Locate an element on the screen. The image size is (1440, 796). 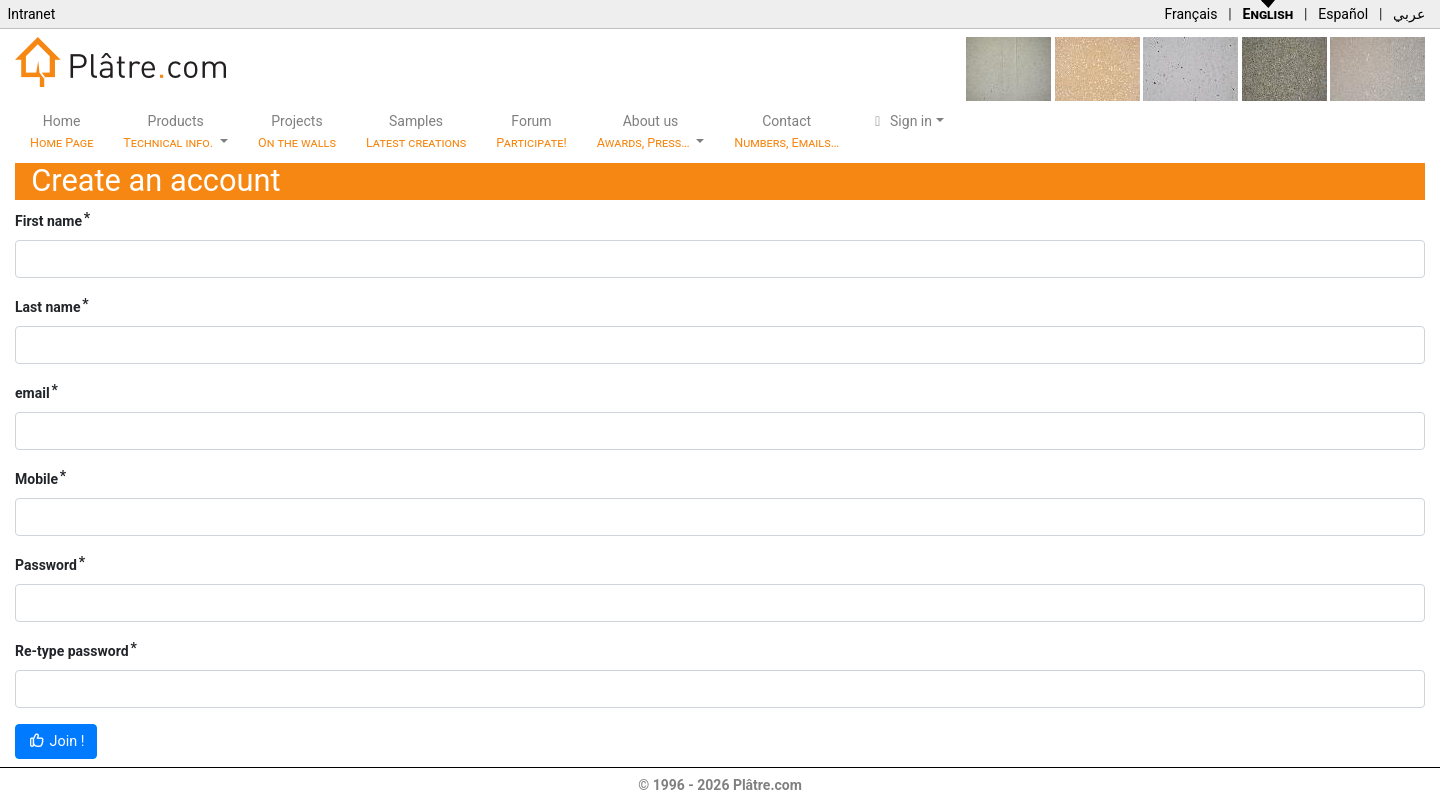
Re-type password is located at coordinates (72, 651).